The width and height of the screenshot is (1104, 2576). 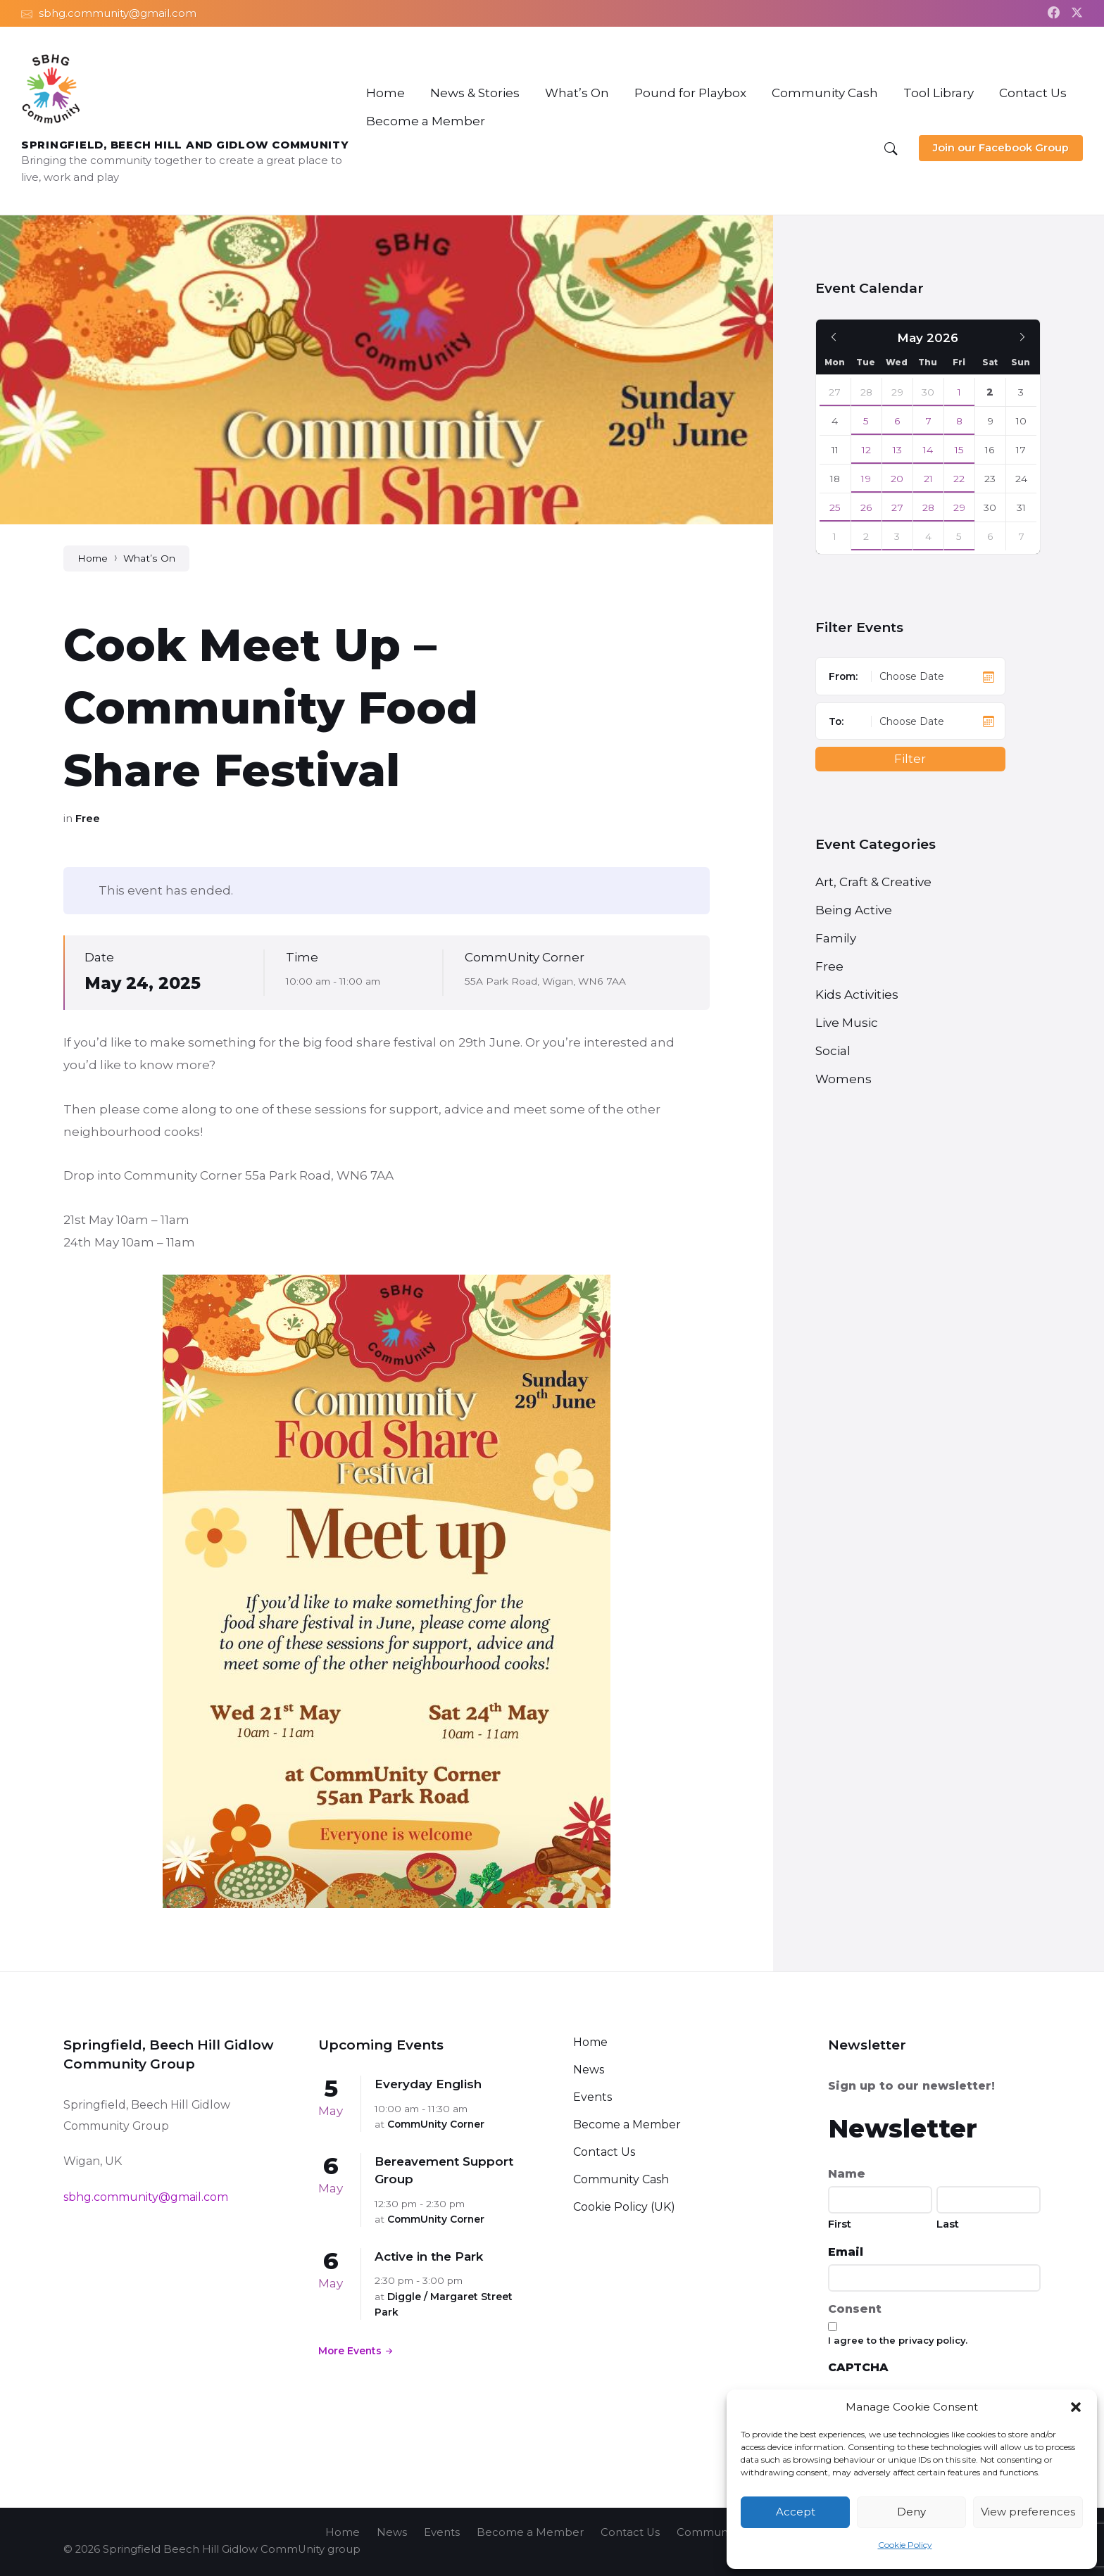 What do you see at coordinates (897, 478) in the screenshot?
I see `20 [Go to event]` at bounding box center [897, 478].